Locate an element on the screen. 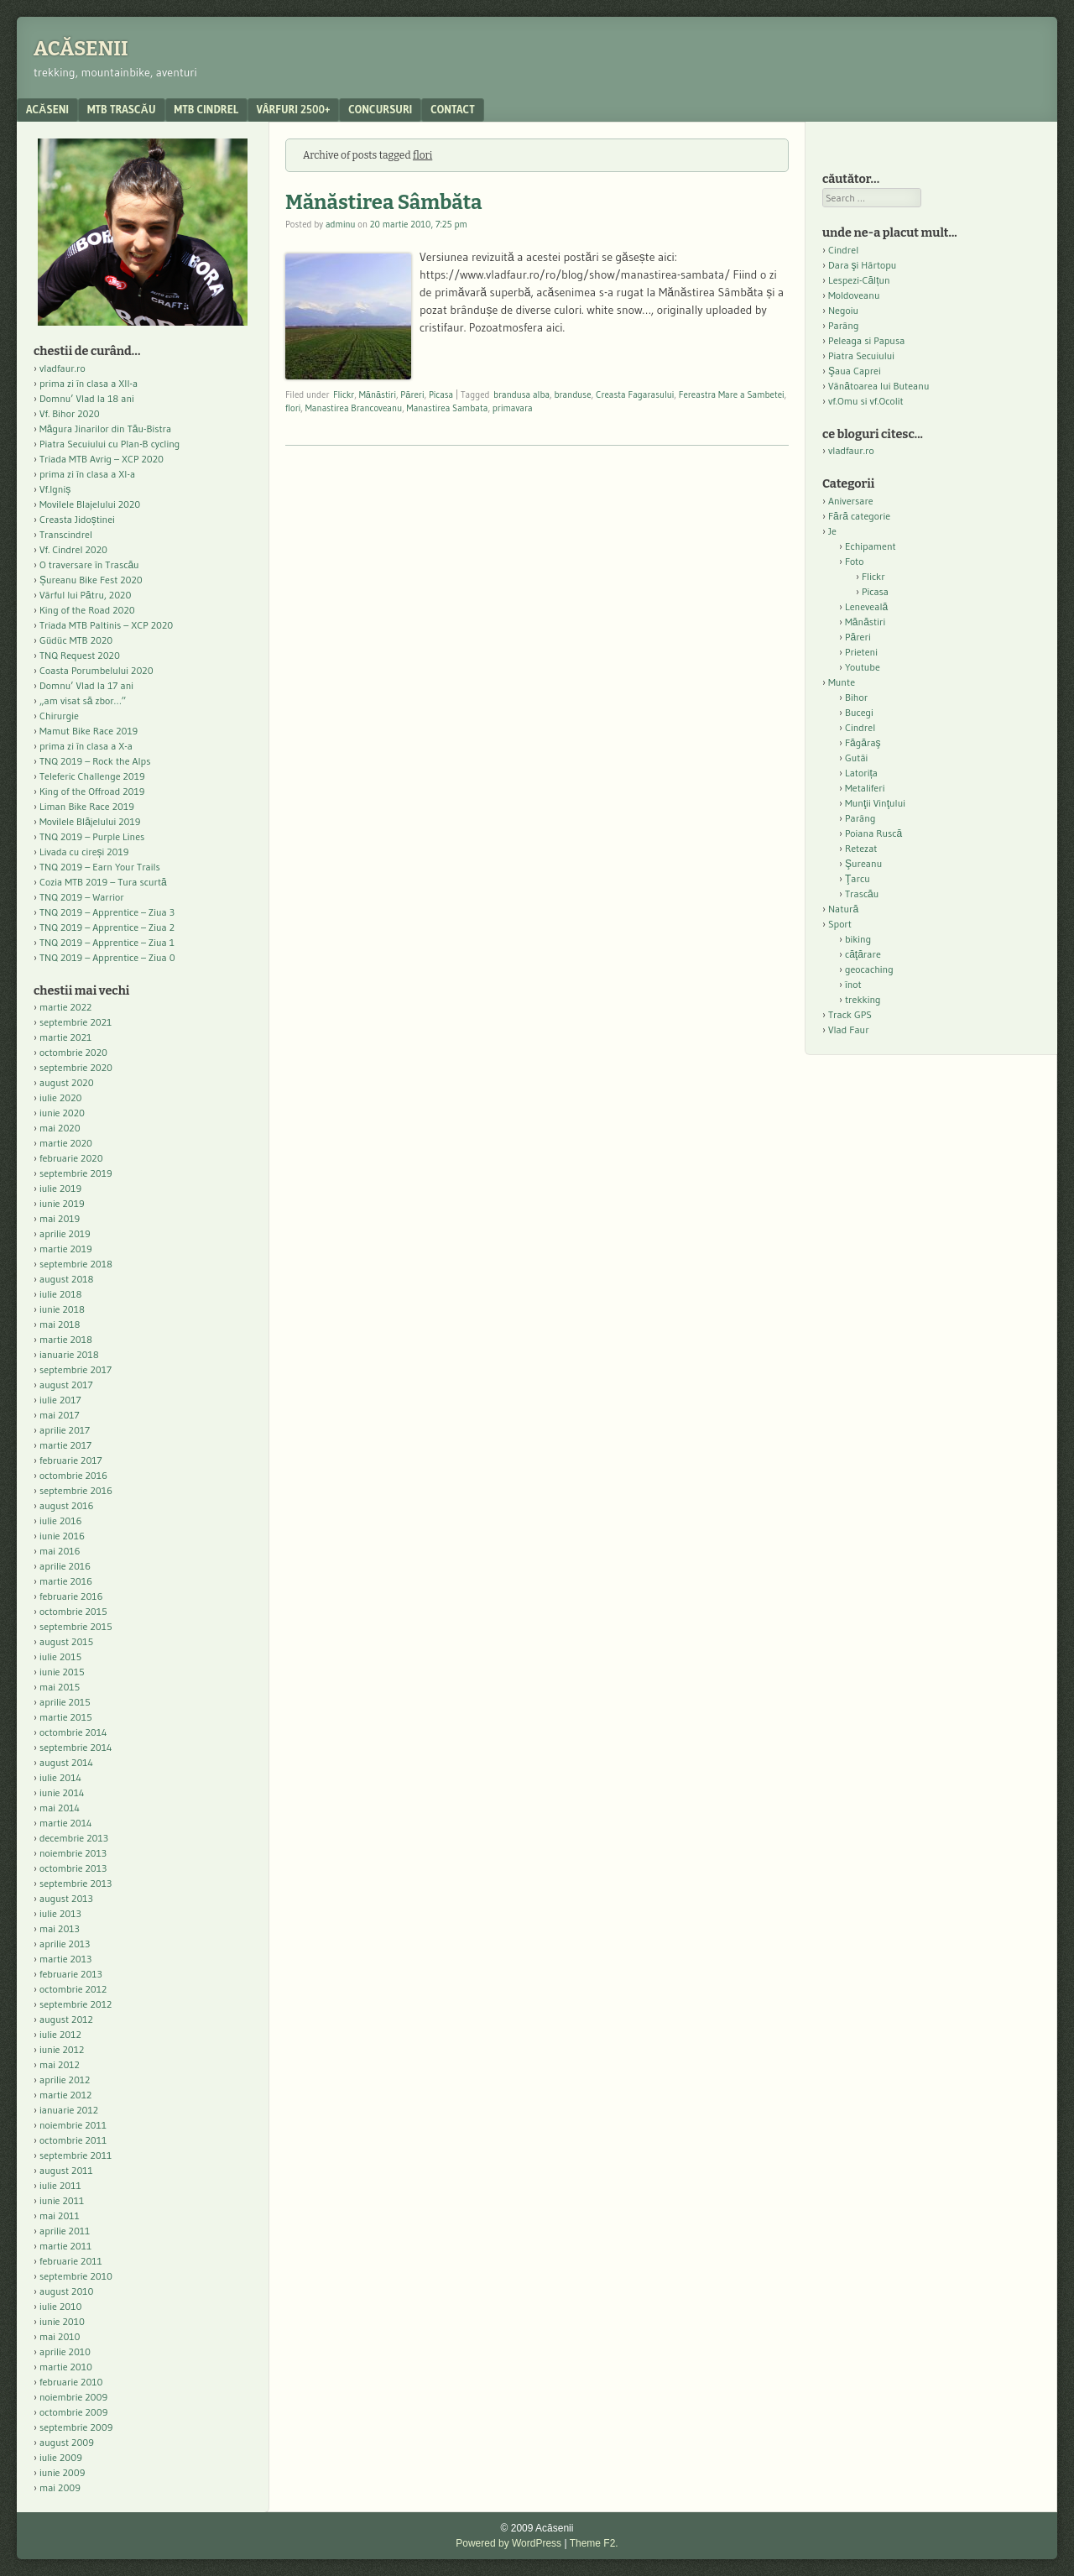 The image size is (1074, 2576). O traversare în Trascău is located at coordinates (89, 564).